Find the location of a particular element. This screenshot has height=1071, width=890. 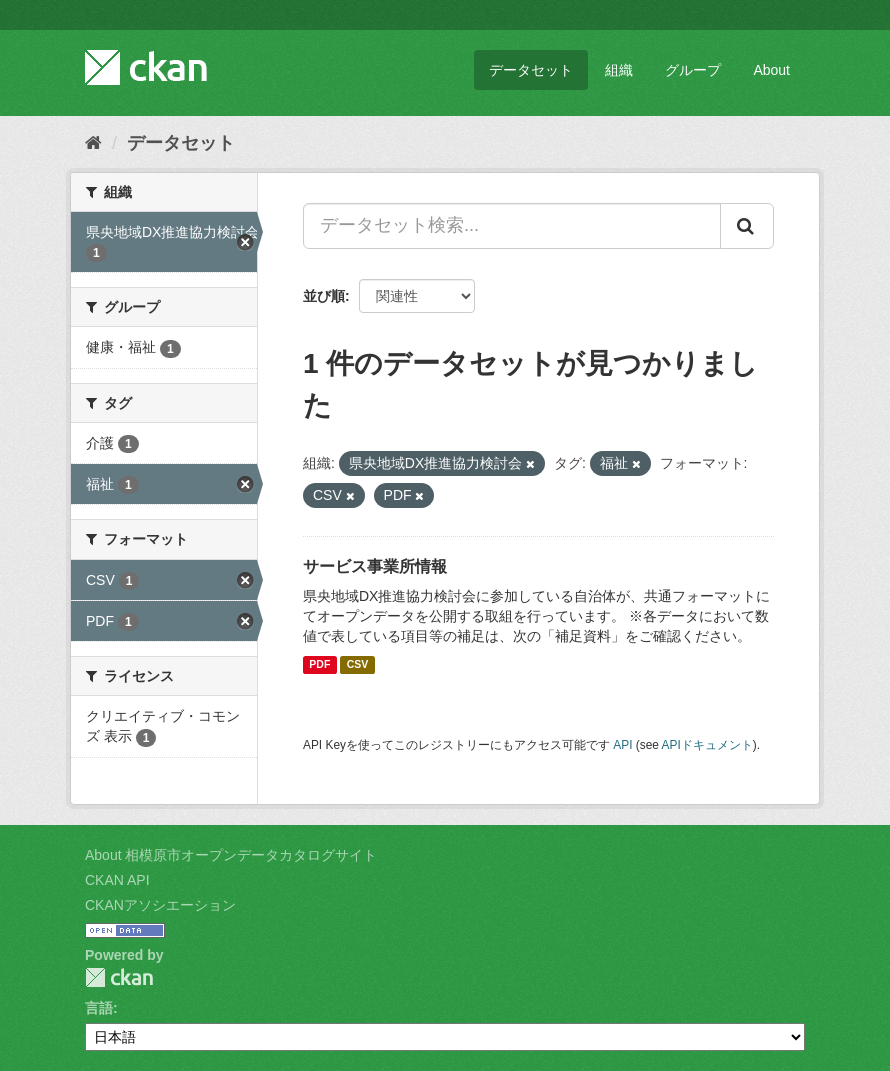

About is located at coordinates (771, 70).